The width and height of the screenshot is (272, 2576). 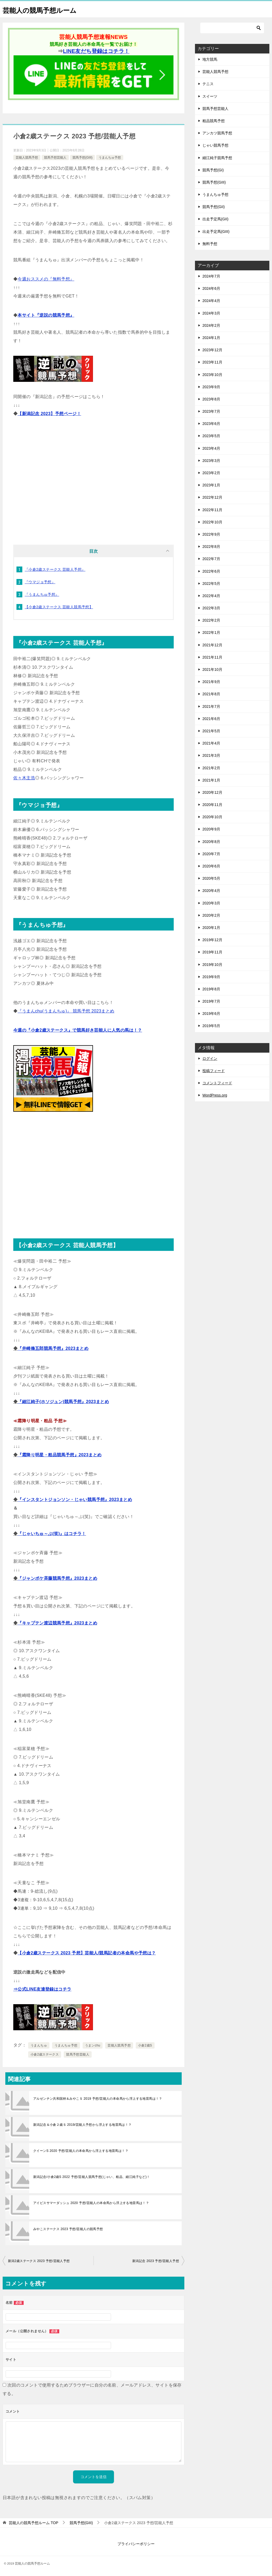 What do you see at coordinates (212, 362) in the screenshot?
I see `2023年11月` at bounding box center [212, 362].